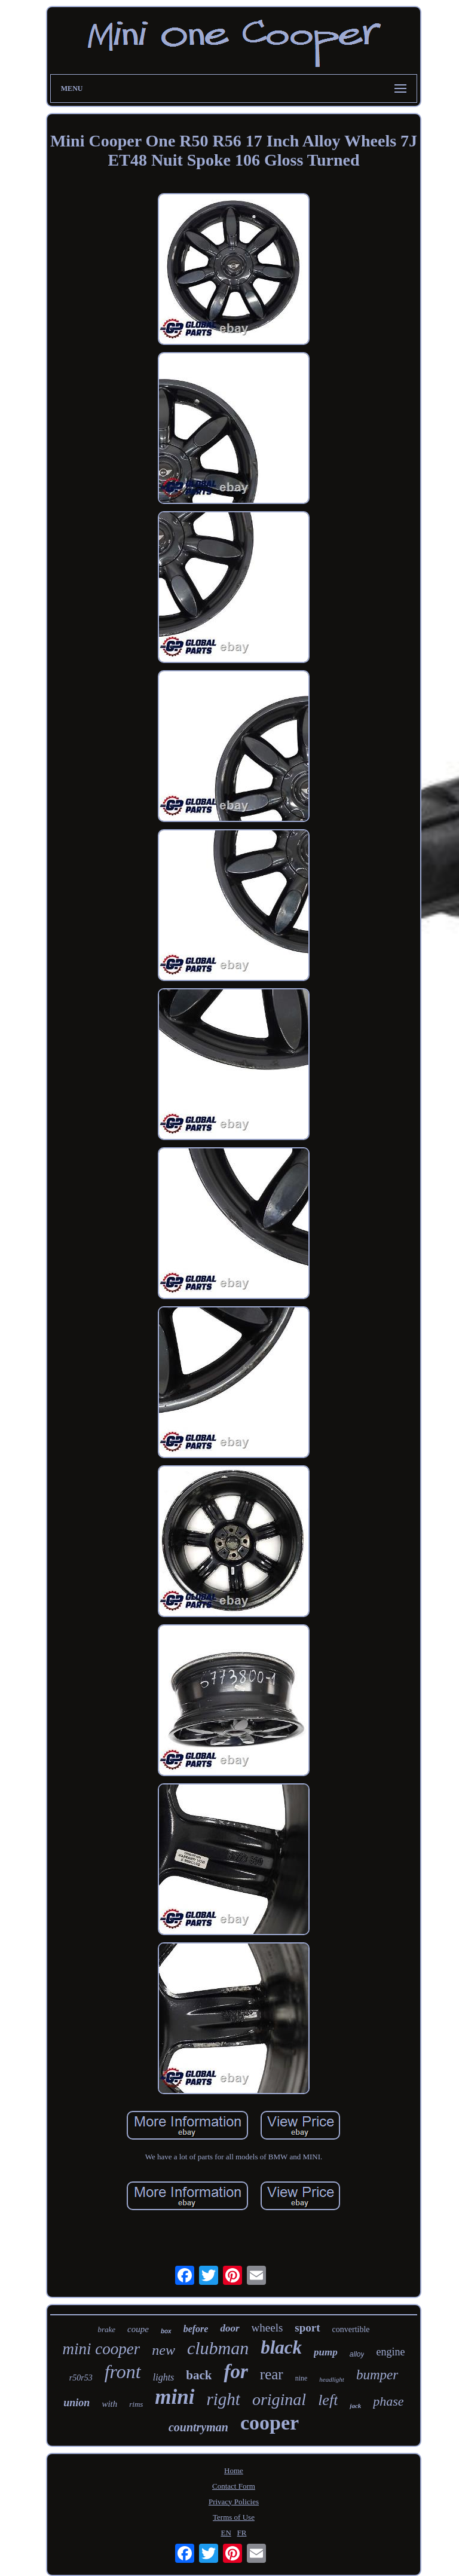  I want to click on Home, so click(233, 2470).